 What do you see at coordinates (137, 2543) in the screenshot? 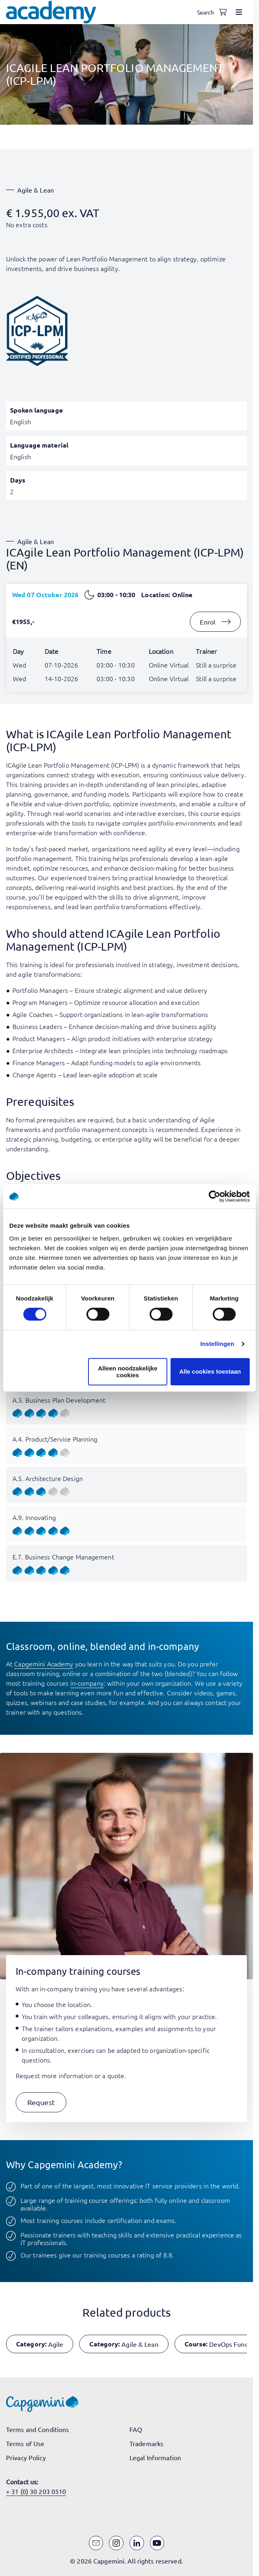
I see `[LinkedIn]` at bounding box center [137, 2543].